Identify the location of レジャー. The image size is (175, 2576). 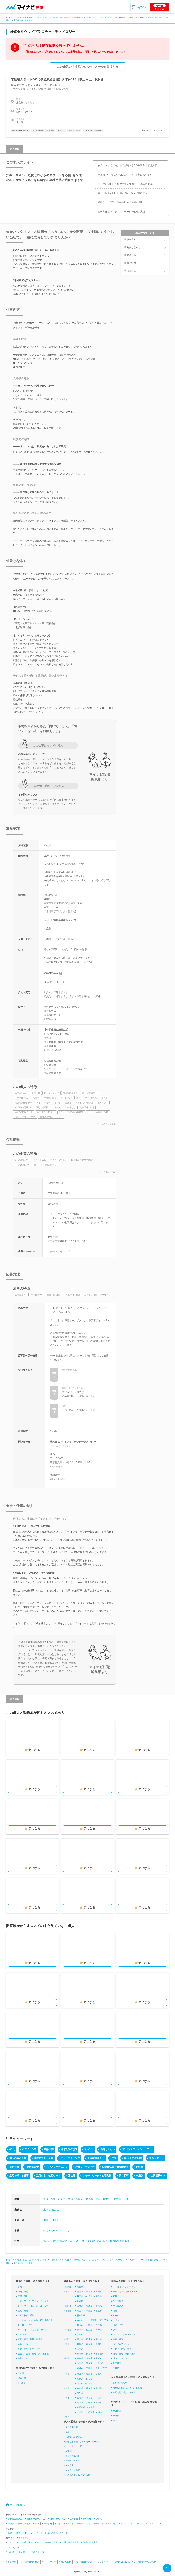
(117, 2320).